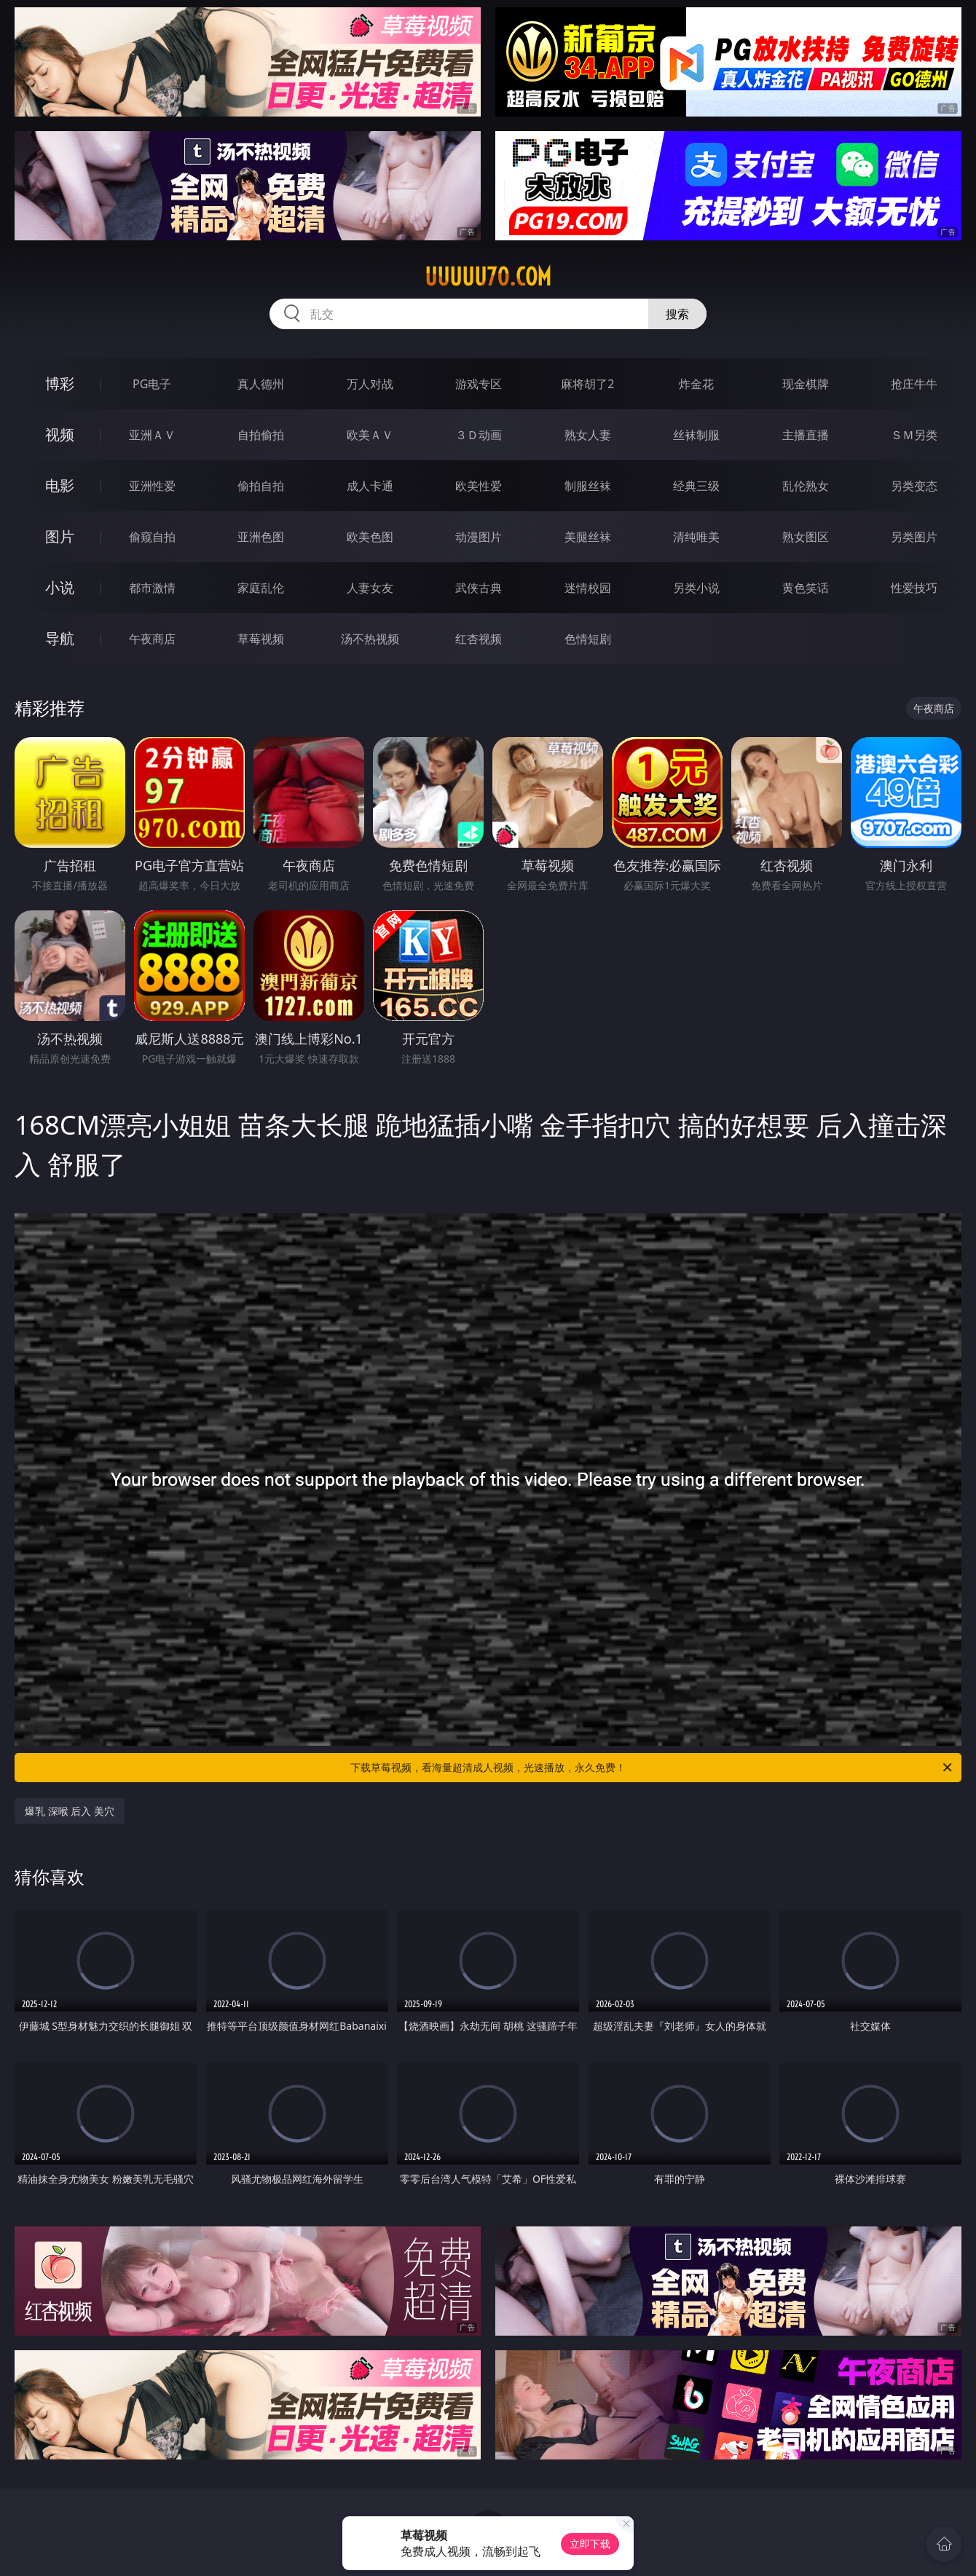 This screenshot has height=2576, width=976. What do you see at coordinates (805, 588) in the screenshot?
I see `黄色笑话` at bounding box center [805, 588].